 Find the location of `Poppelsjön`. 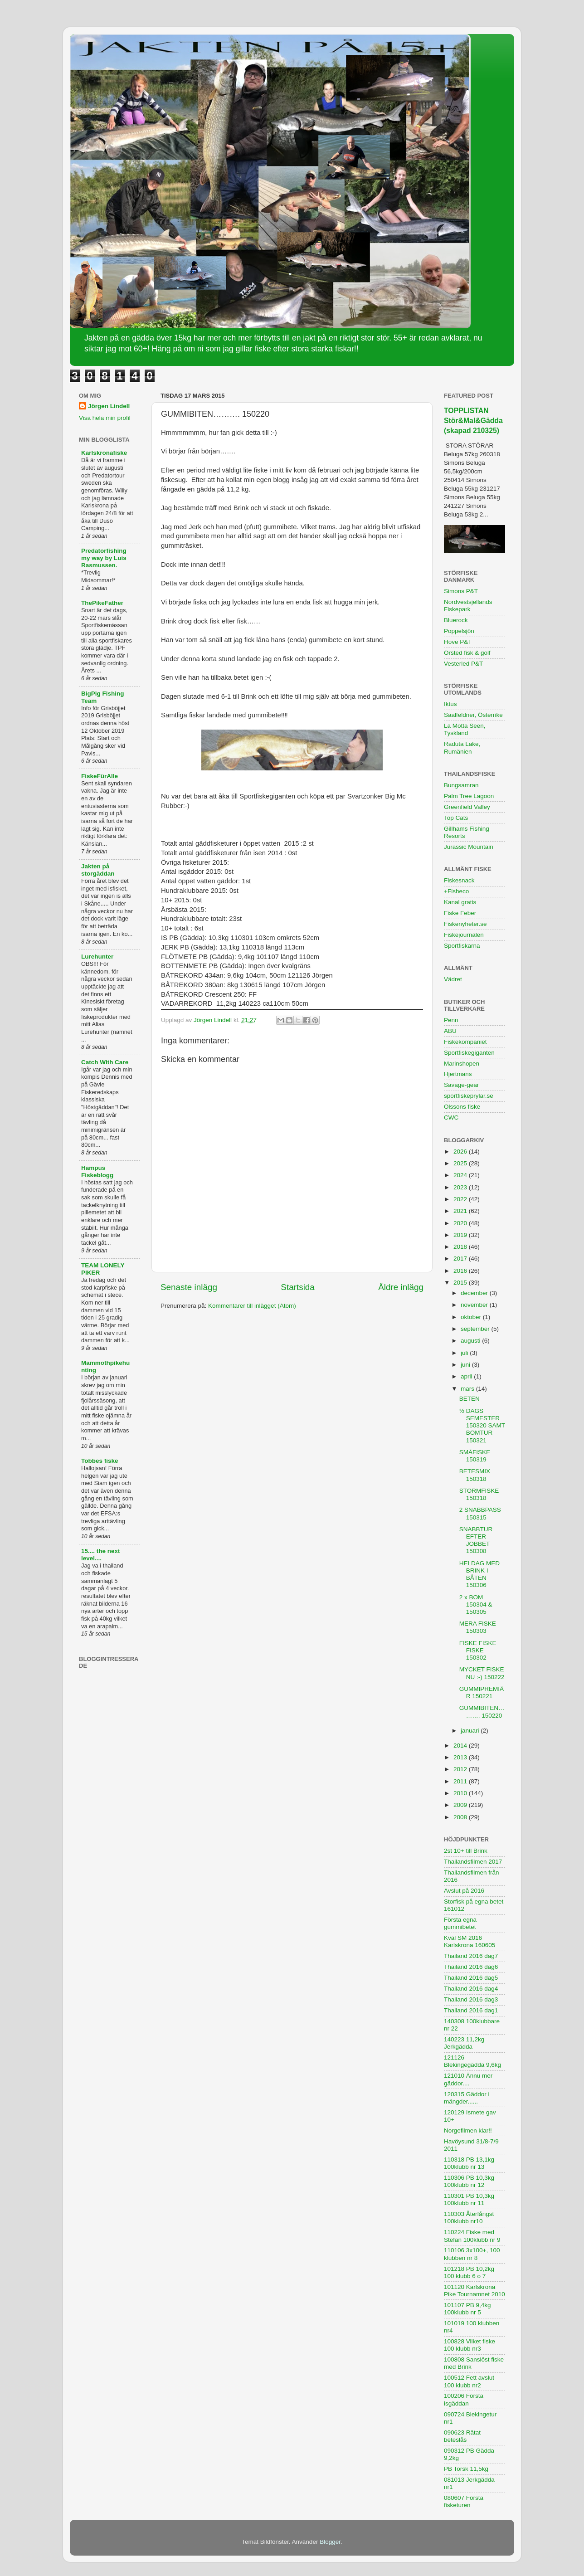

Poppelsjön is located at coordinates (459, 631).